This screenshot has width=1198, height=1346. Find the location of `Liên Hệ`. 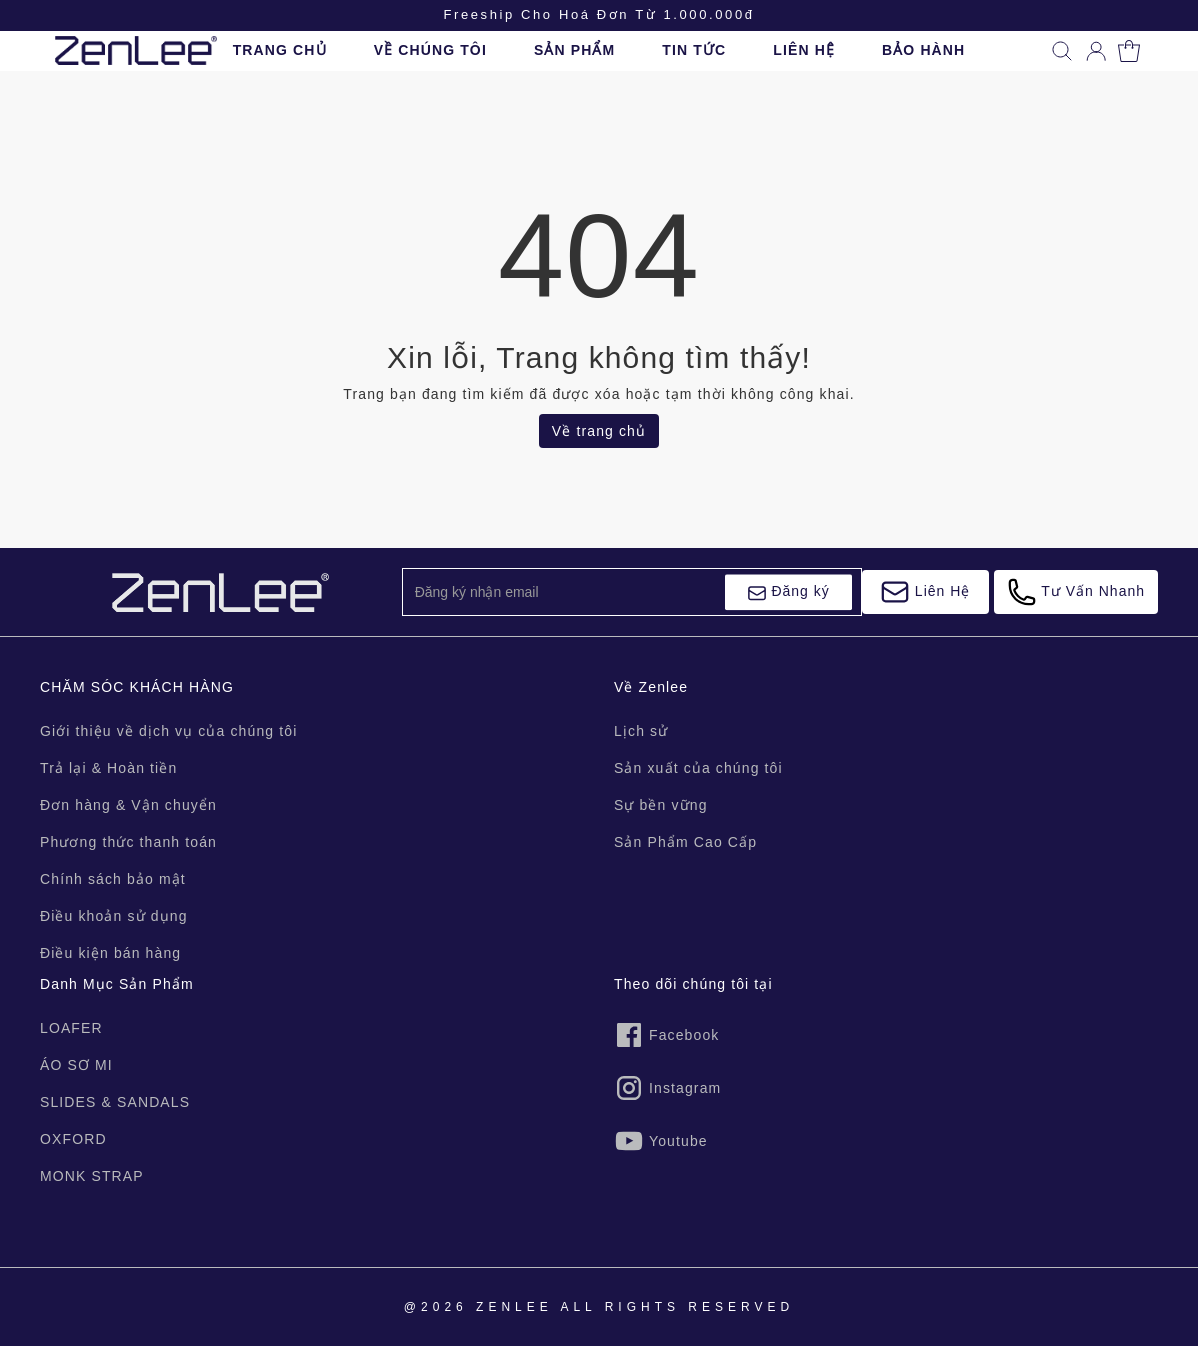

Liên Hệ is located at coordinates (925, 592).